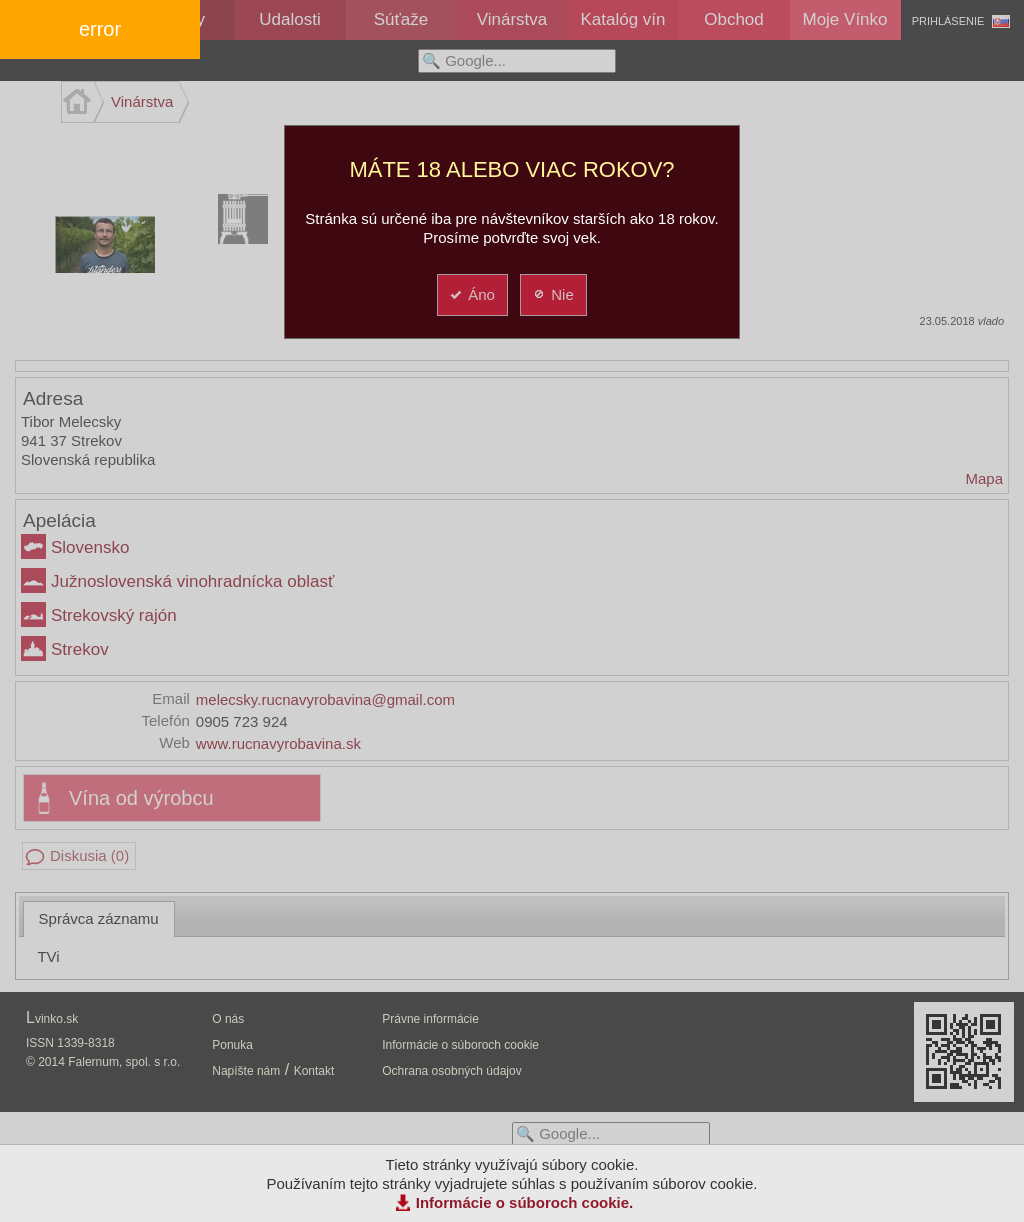  I want to click on Informácie o súboroch cookie., so click(525, 1202).